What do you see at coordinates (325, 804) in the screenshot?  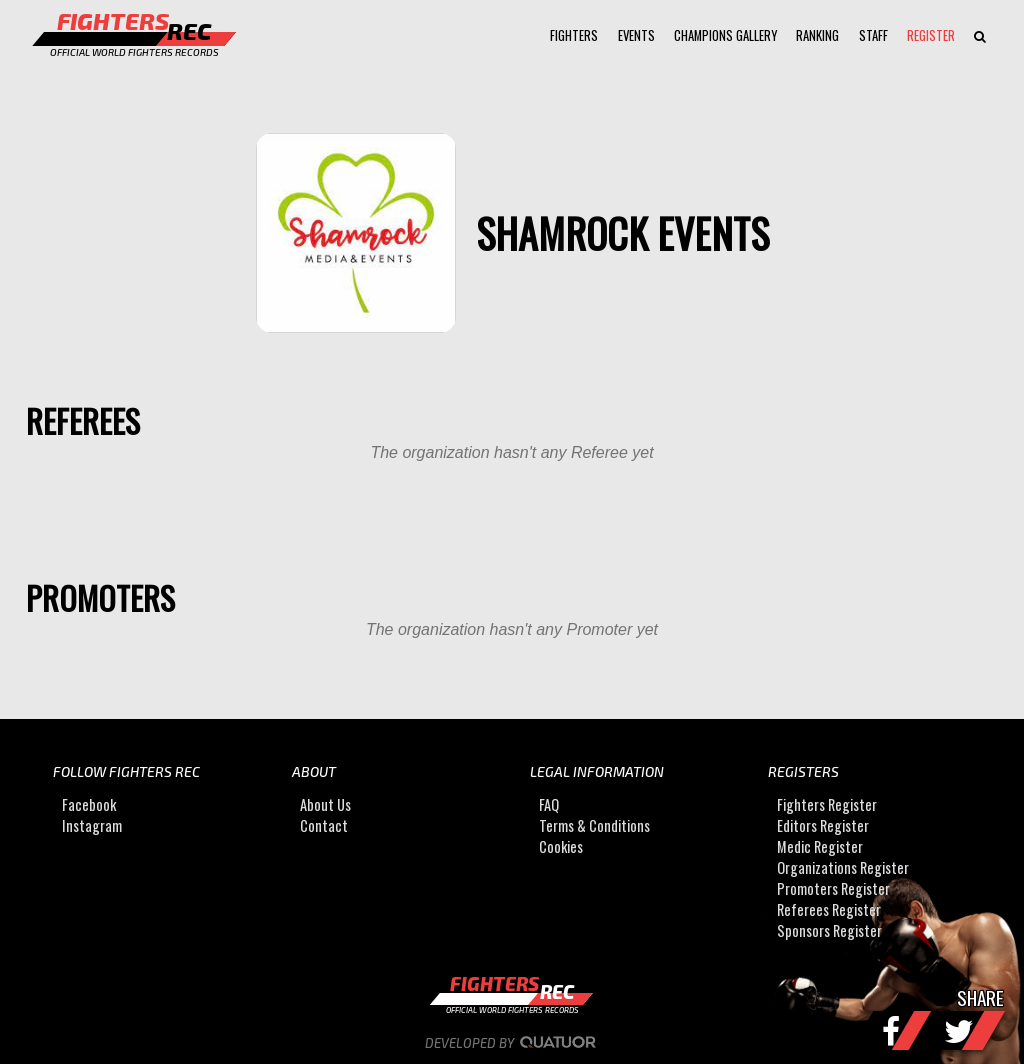 I see `About Us` at bounding box center [325, 804].